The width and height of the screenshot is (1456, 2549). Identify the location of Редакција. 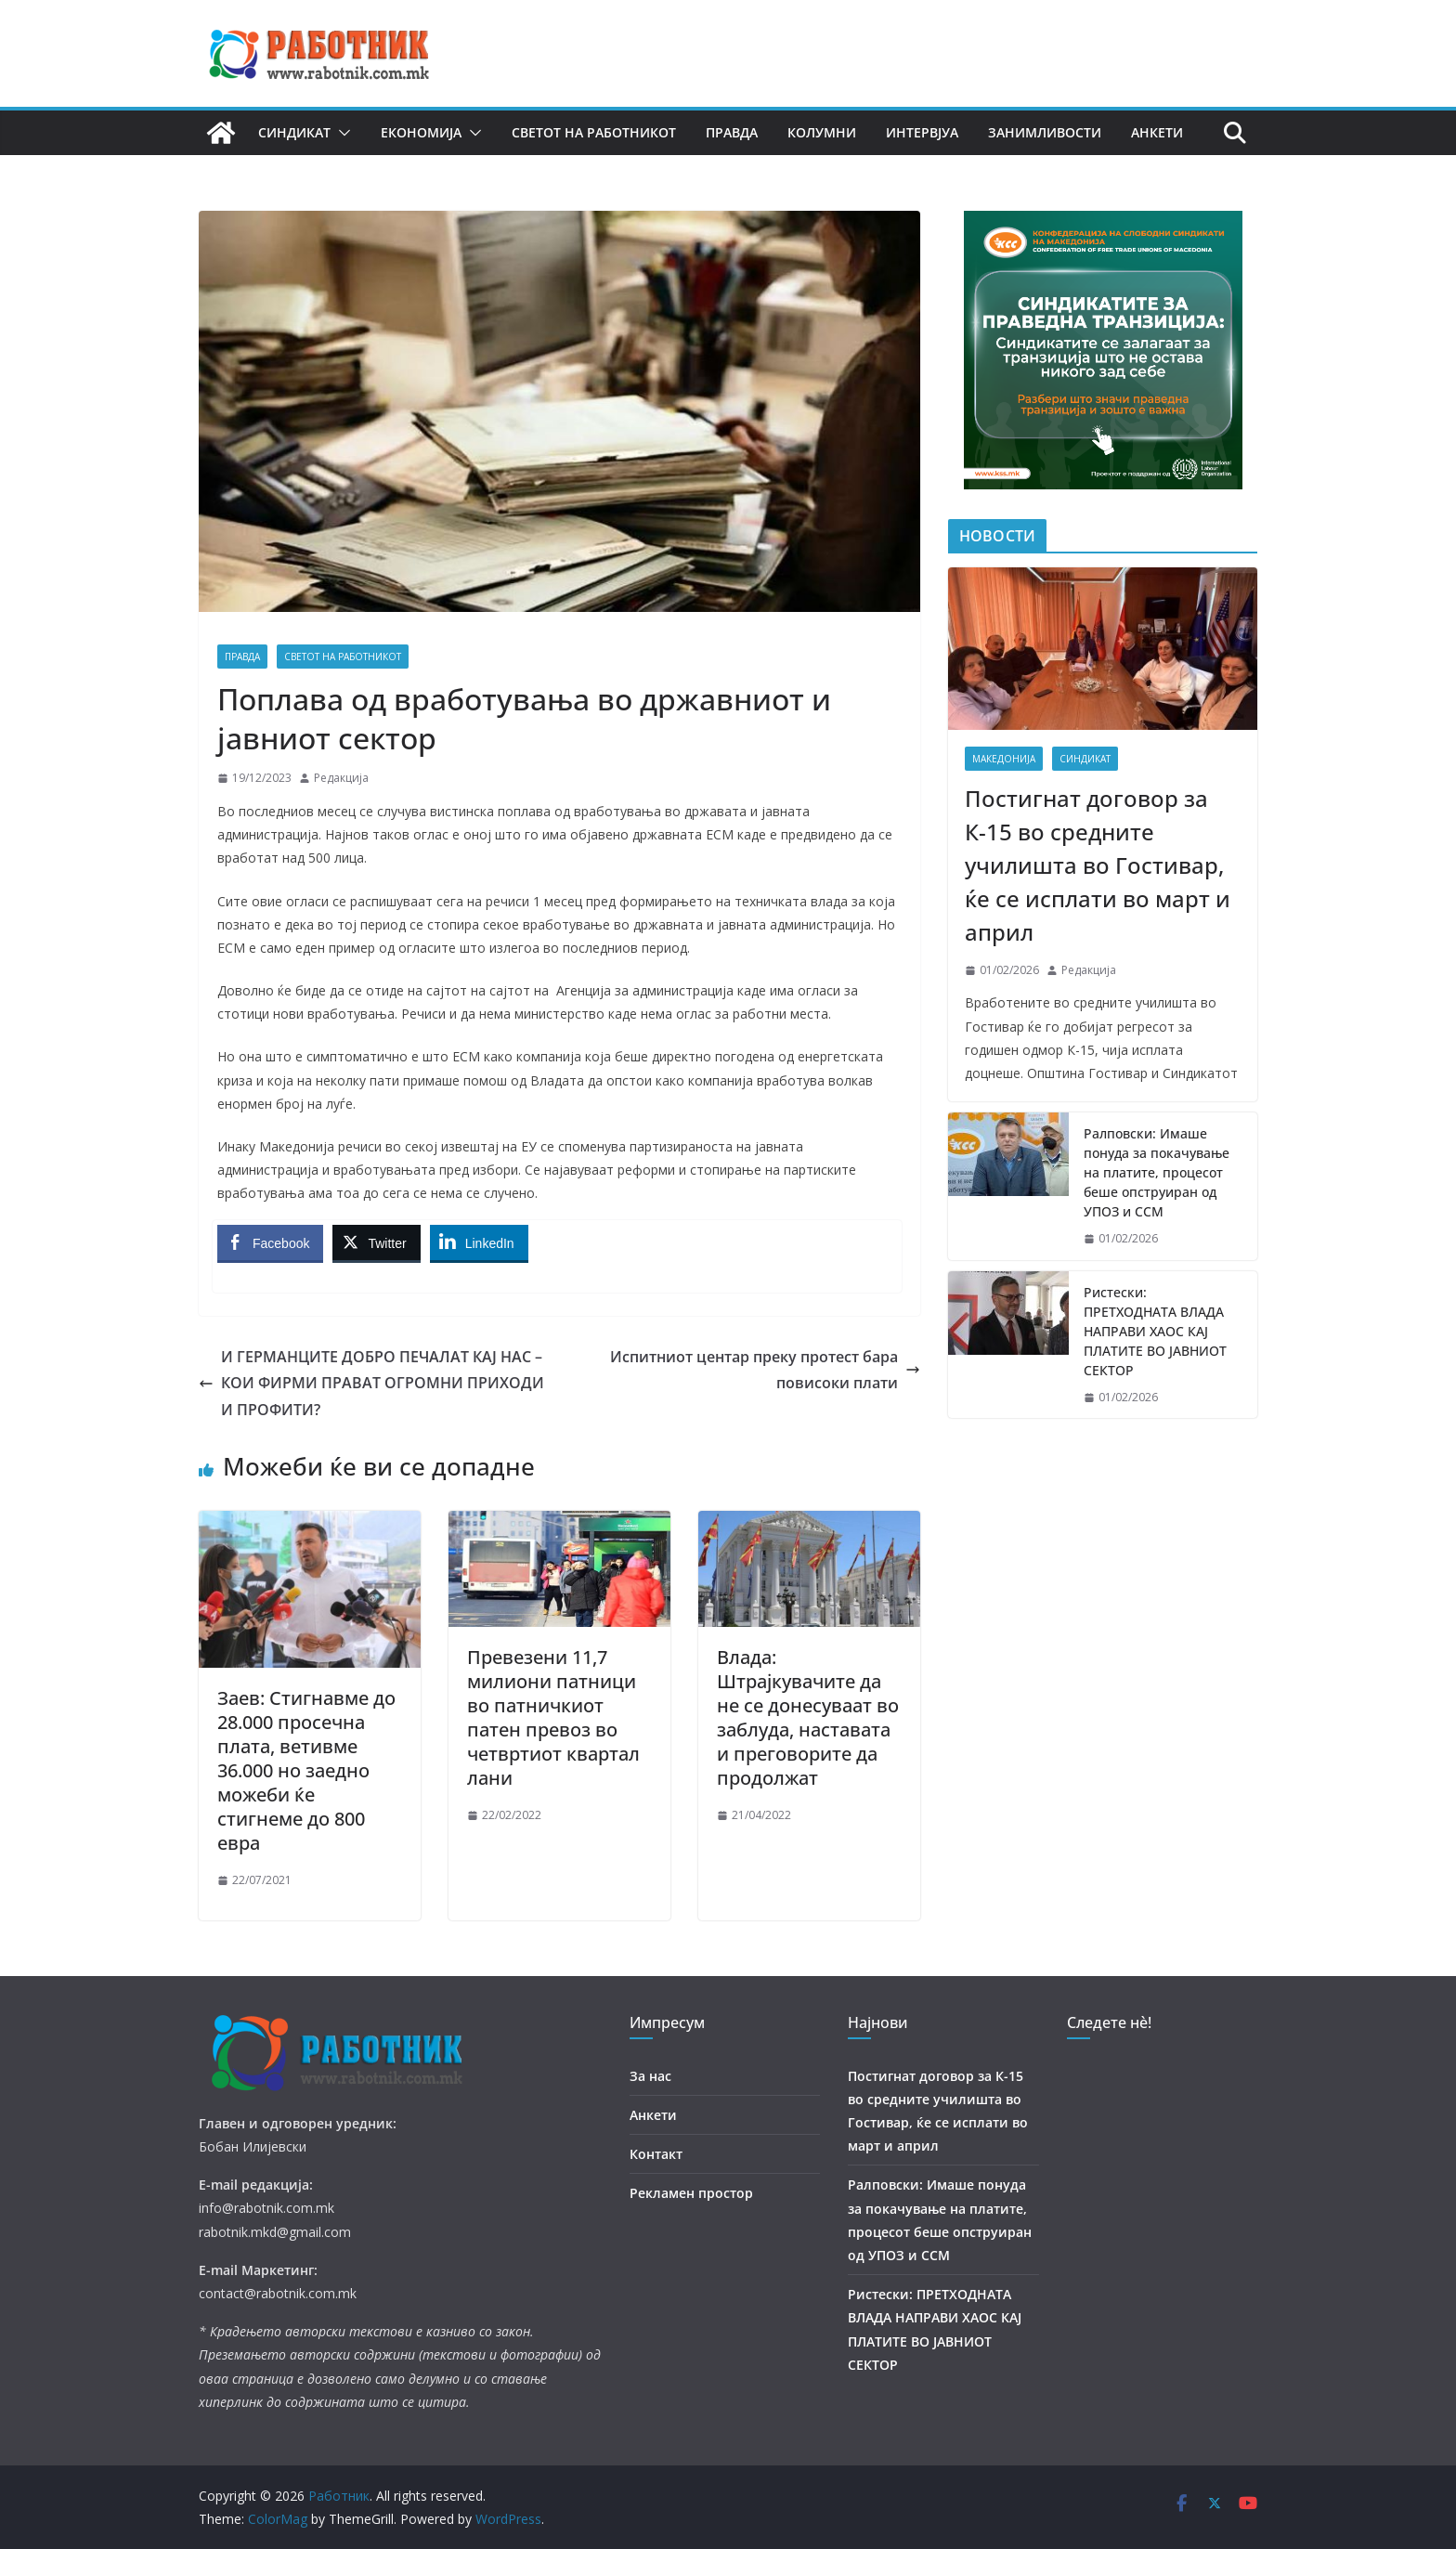
(341, 778).